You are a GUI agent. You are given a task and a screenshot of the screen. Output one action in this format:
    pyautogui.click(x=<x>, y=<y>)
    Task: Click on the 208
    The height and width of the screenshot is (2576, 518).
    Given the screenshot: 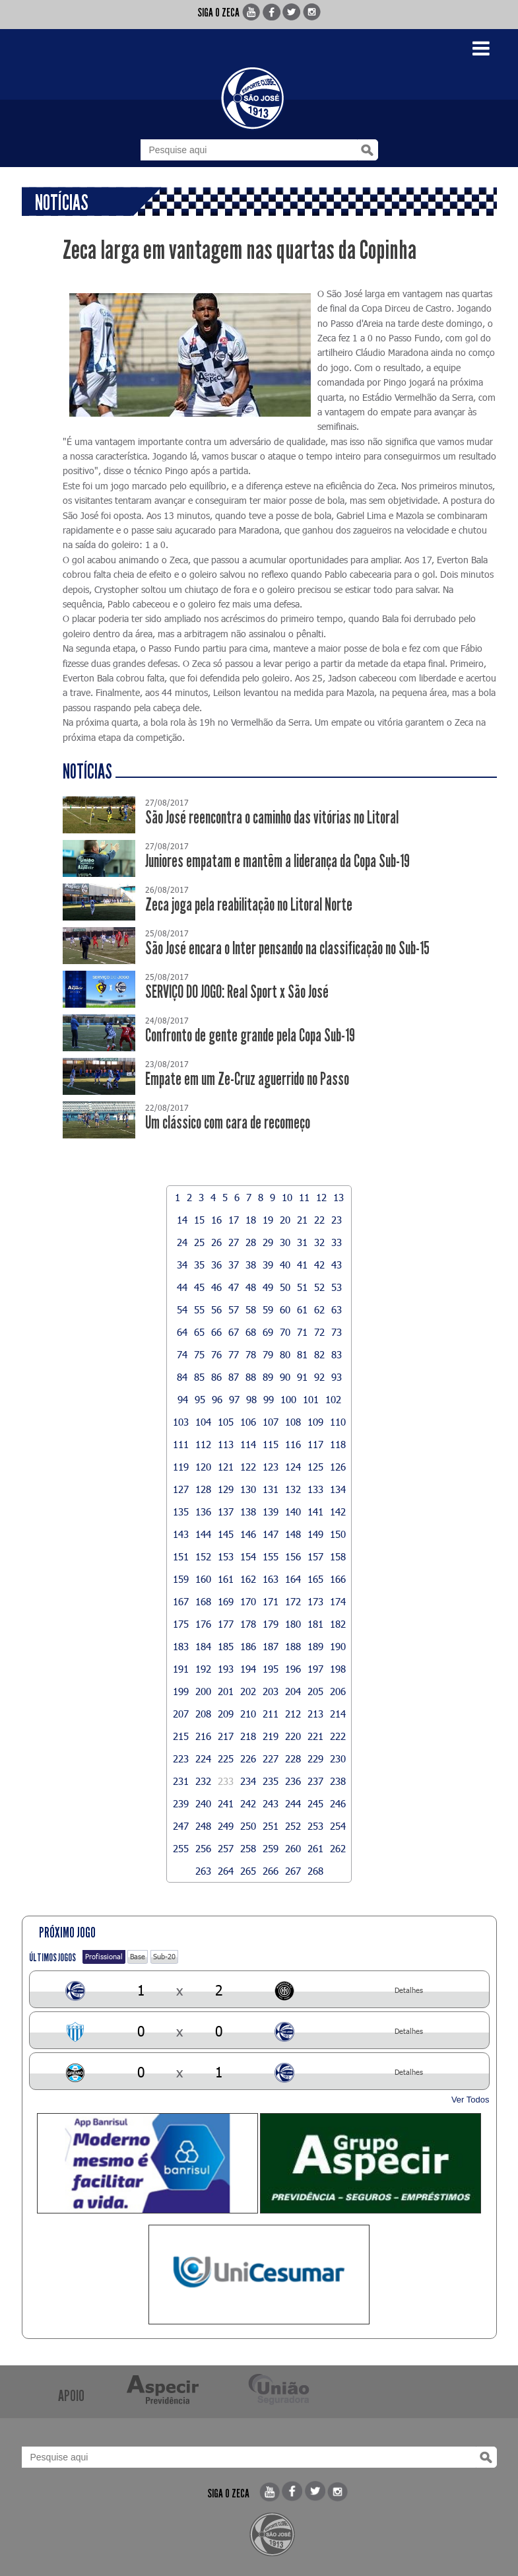 What is the action you would take?
    pyautogui.click(x=203, y=1714)
    